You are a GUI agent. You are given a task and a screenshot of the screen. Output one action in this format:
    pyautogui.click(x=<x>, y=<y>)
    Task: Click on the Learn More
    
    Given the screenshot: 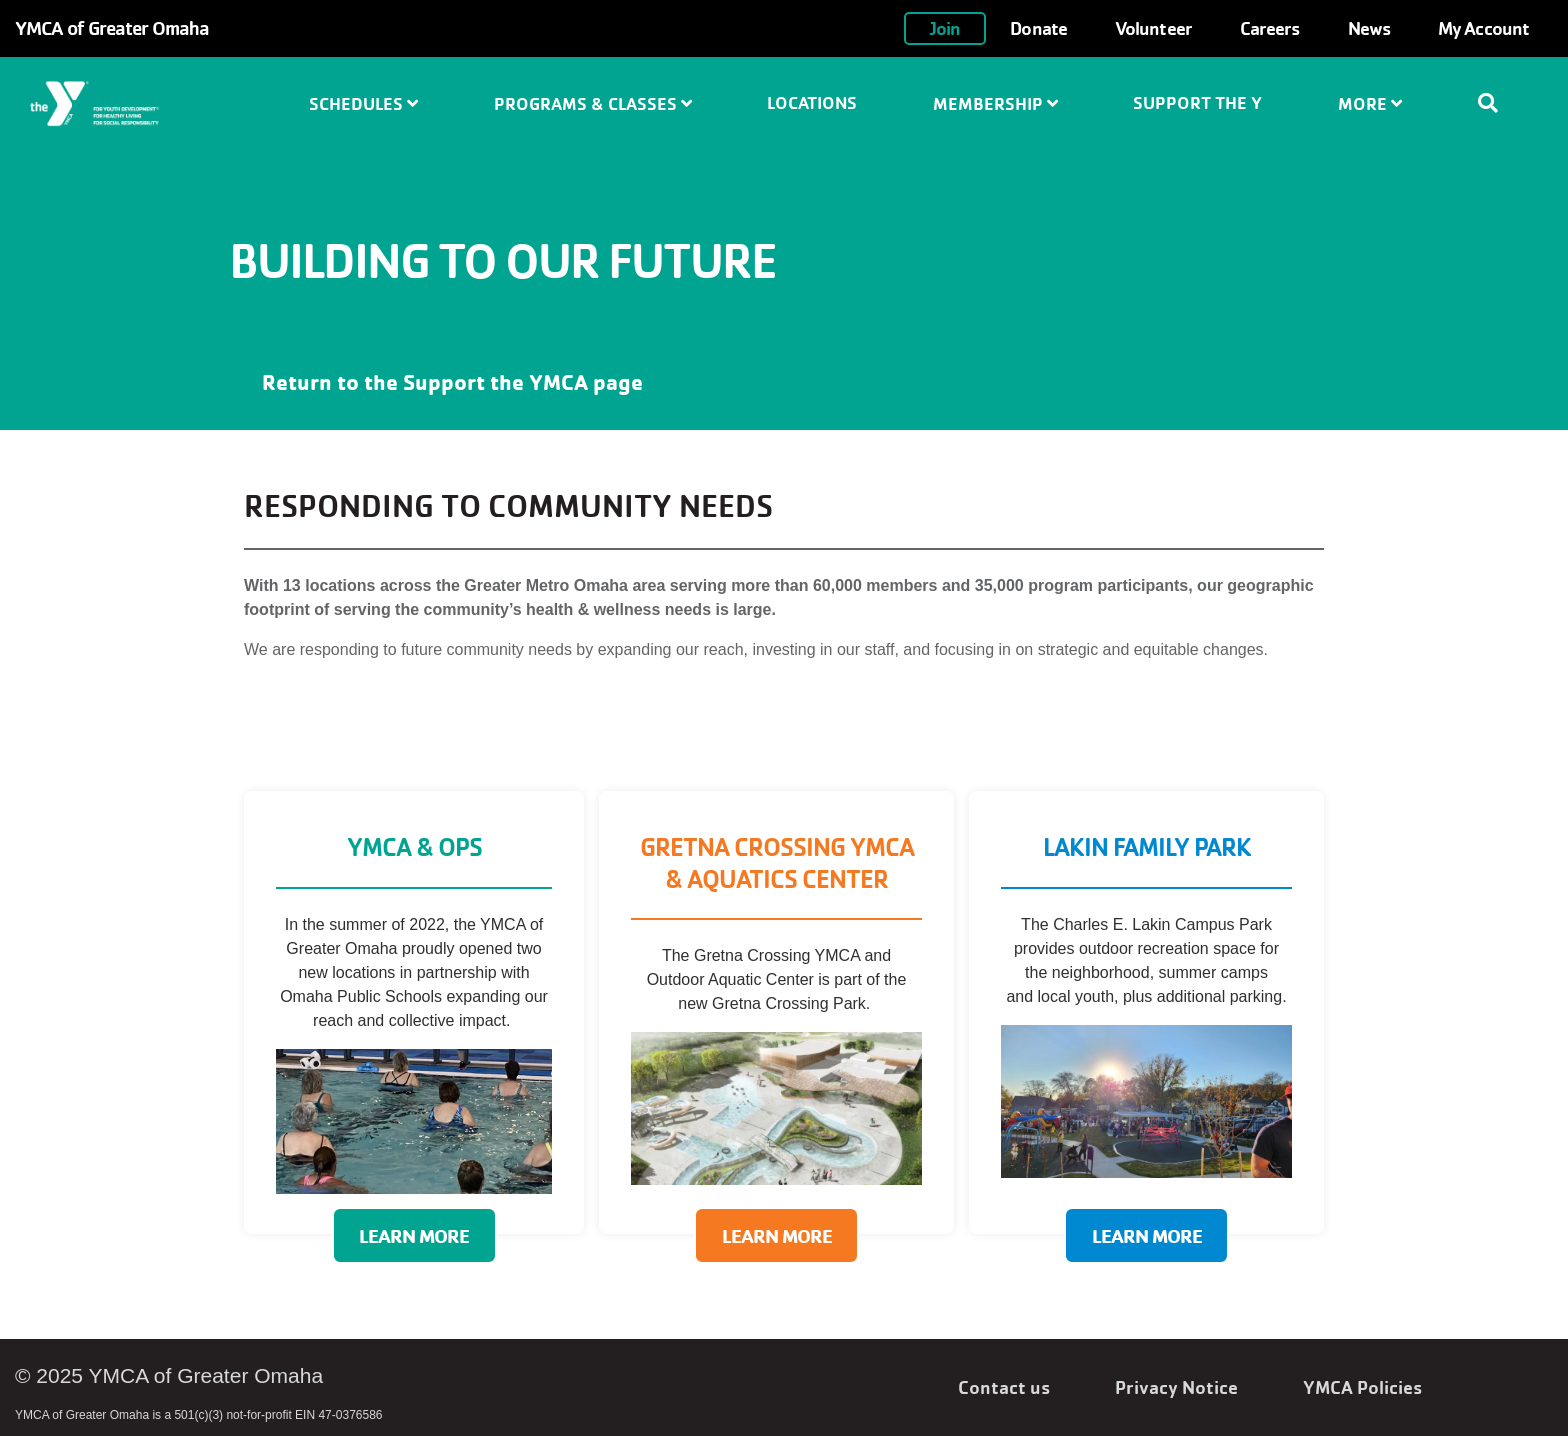 What is the action you would take?
    pyautogui.click(x=414, y=1235)
    